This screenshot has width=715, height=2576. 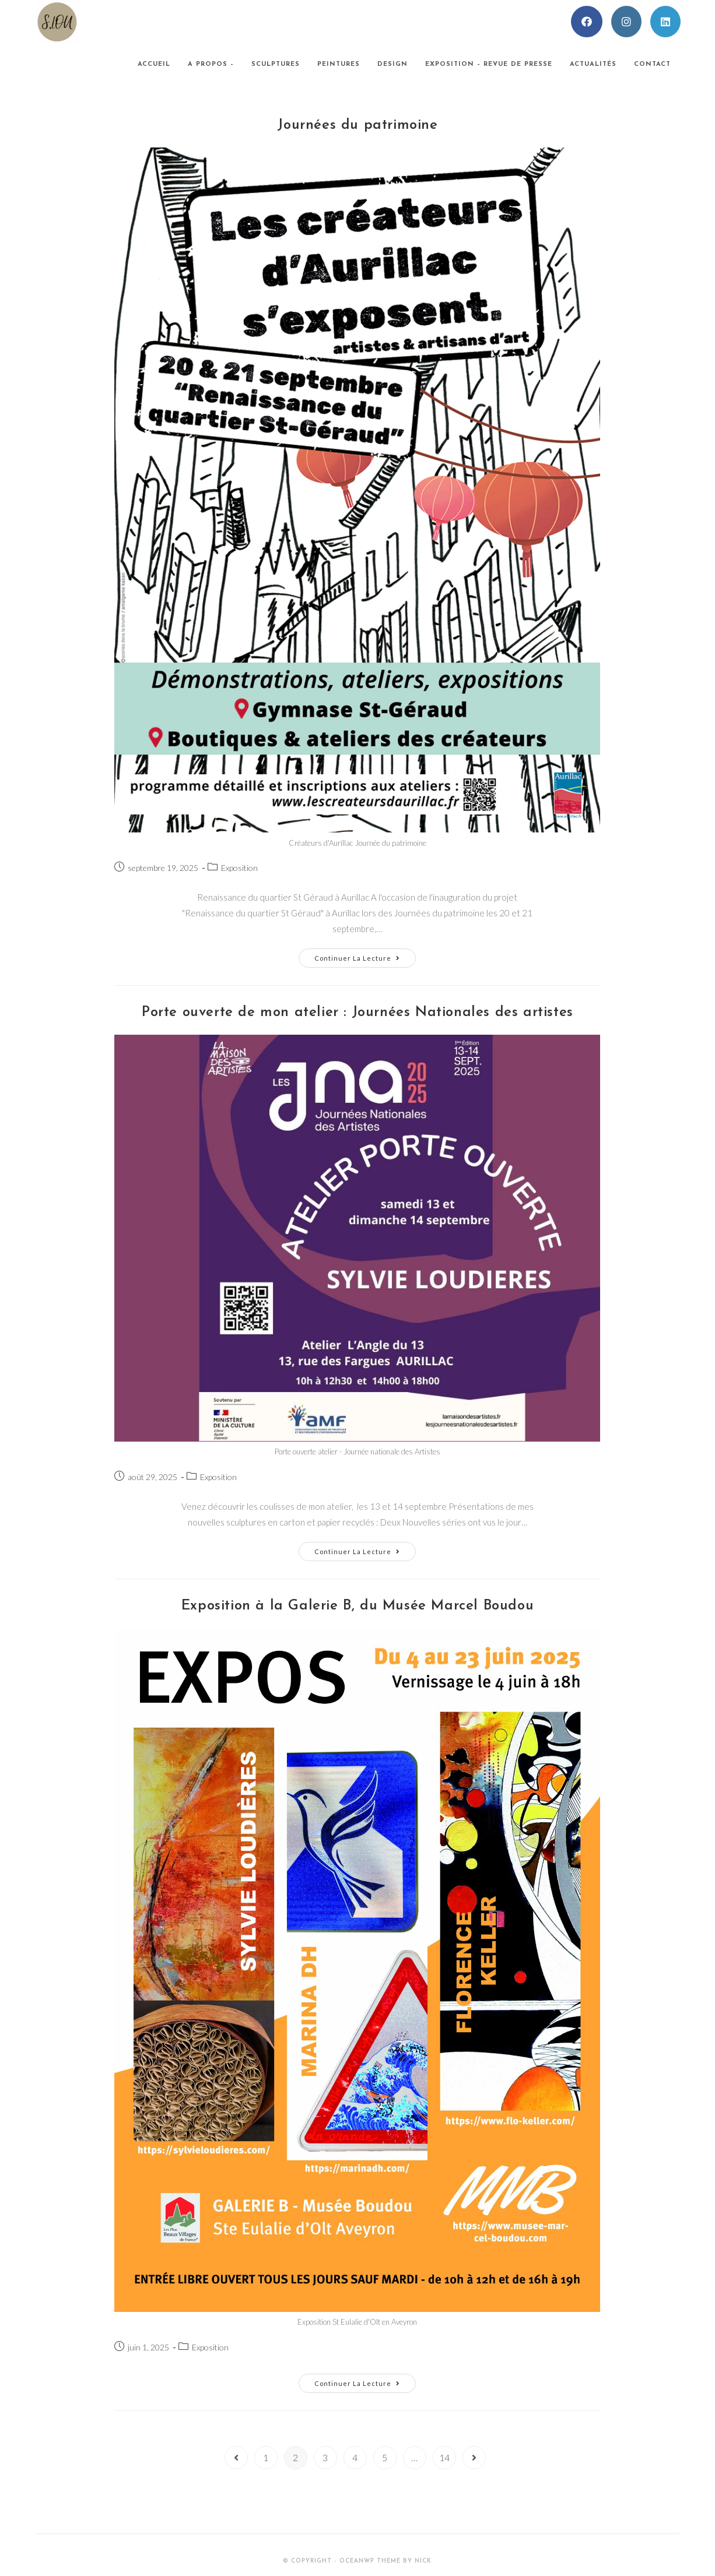 What do you see at coordinates (626, 21) in the screenshot?
I see `[Instagram (opens in a new tab)]` at bounding box center [626, 21].